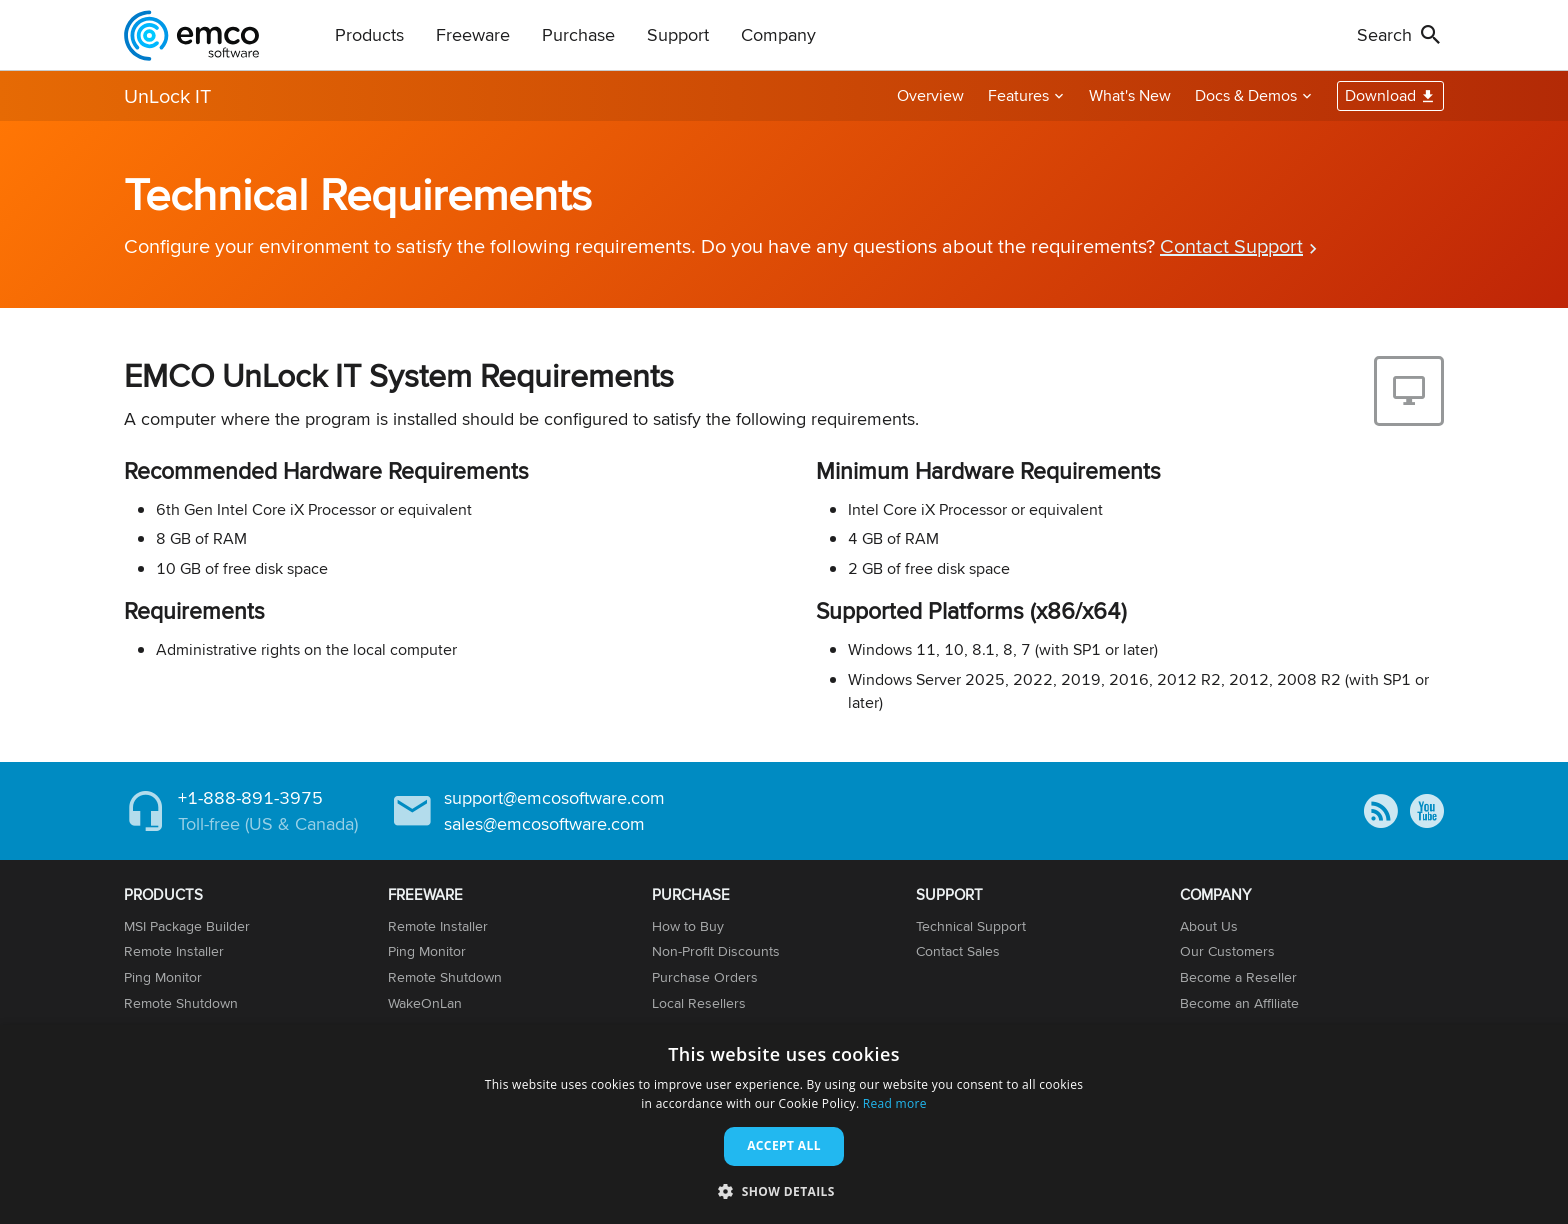 Image resolution: width=1568 pixels, height=1224 pixels. Describe the element at coordinates (1227, 951) in the screenshot. I see `Our Customers` at that location.